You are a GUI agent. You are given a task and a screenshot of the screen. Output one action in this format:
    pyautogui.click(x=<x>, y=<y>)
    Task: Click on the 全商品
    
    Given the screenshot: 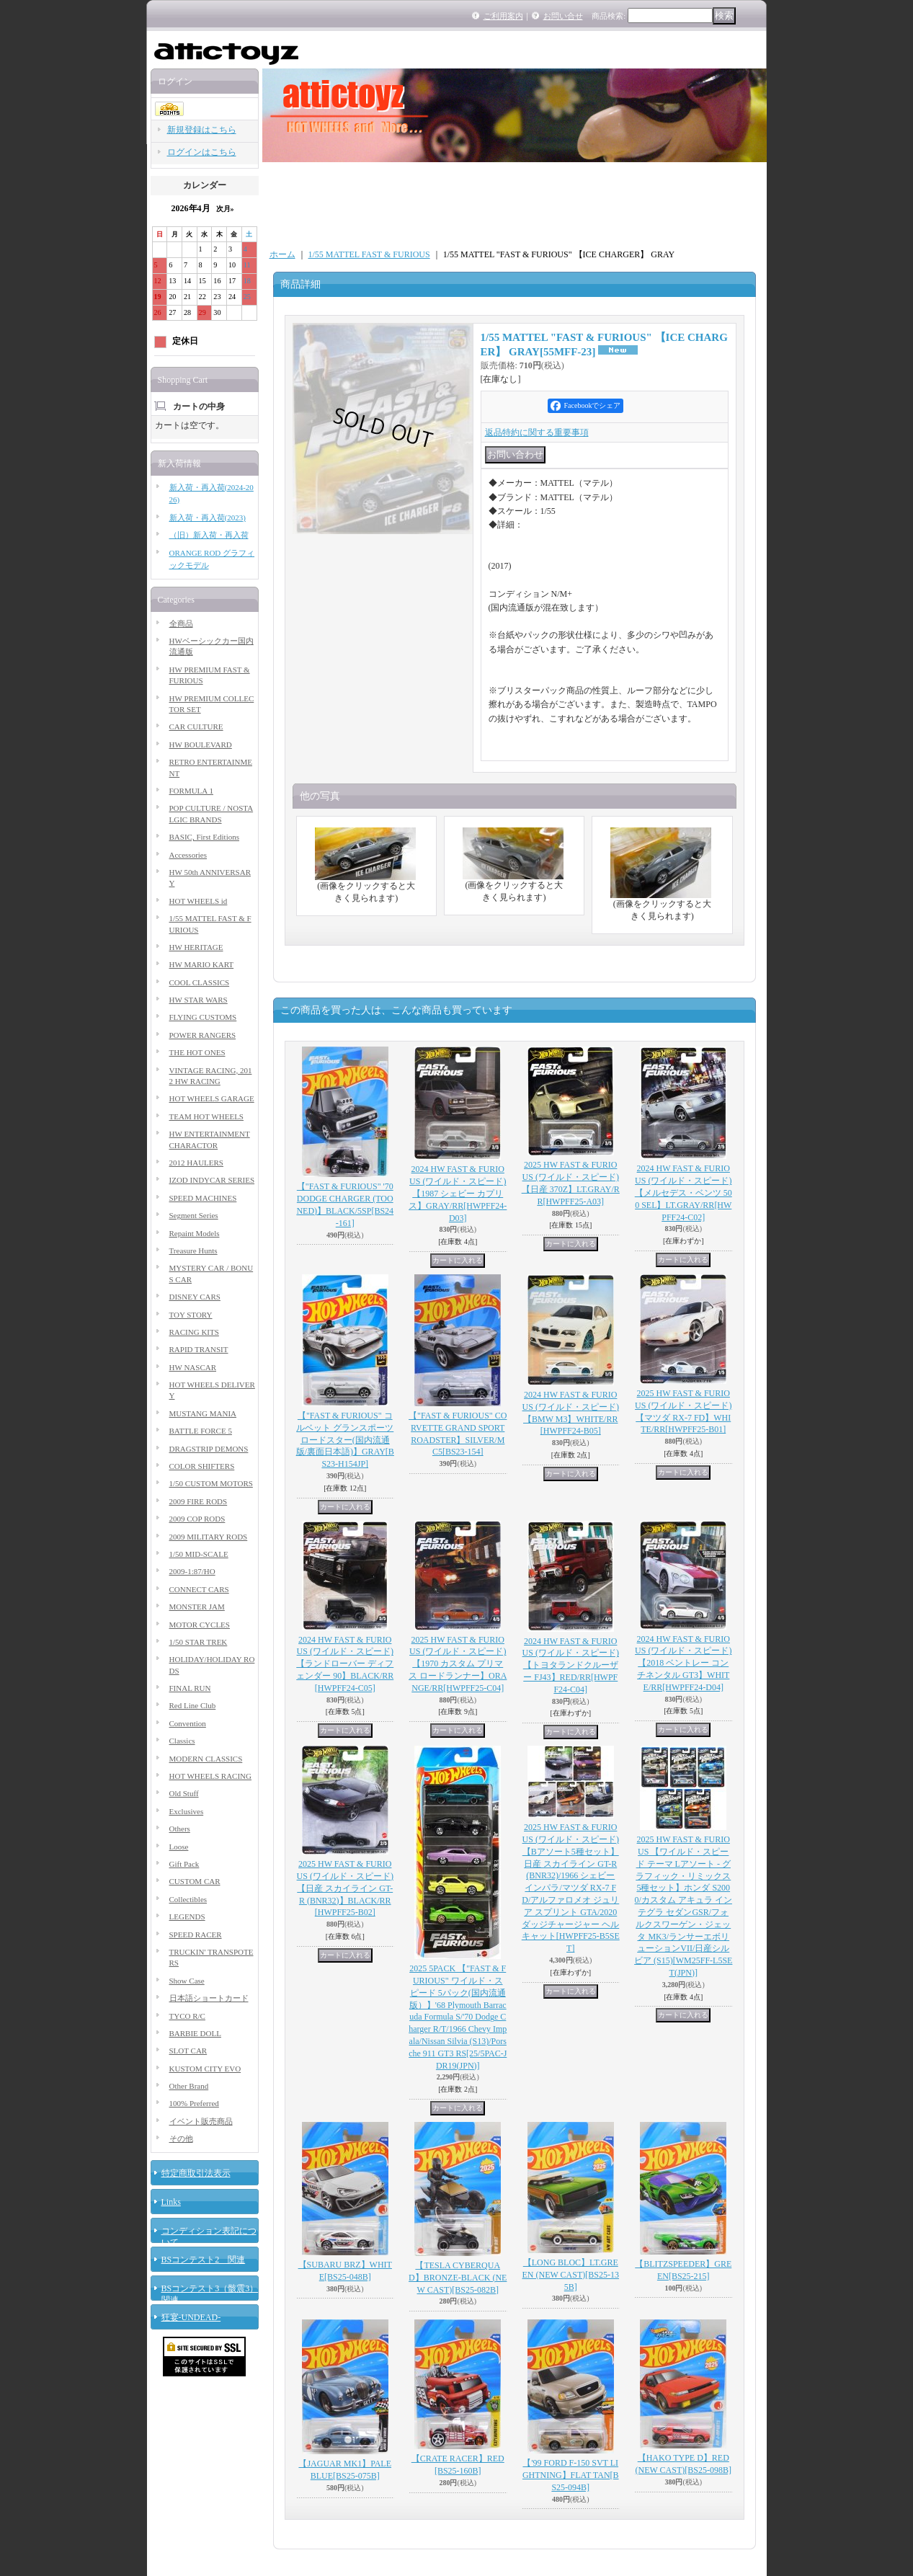 What is the action you would take?
    pyautogui.click(x=181, y=623)
    